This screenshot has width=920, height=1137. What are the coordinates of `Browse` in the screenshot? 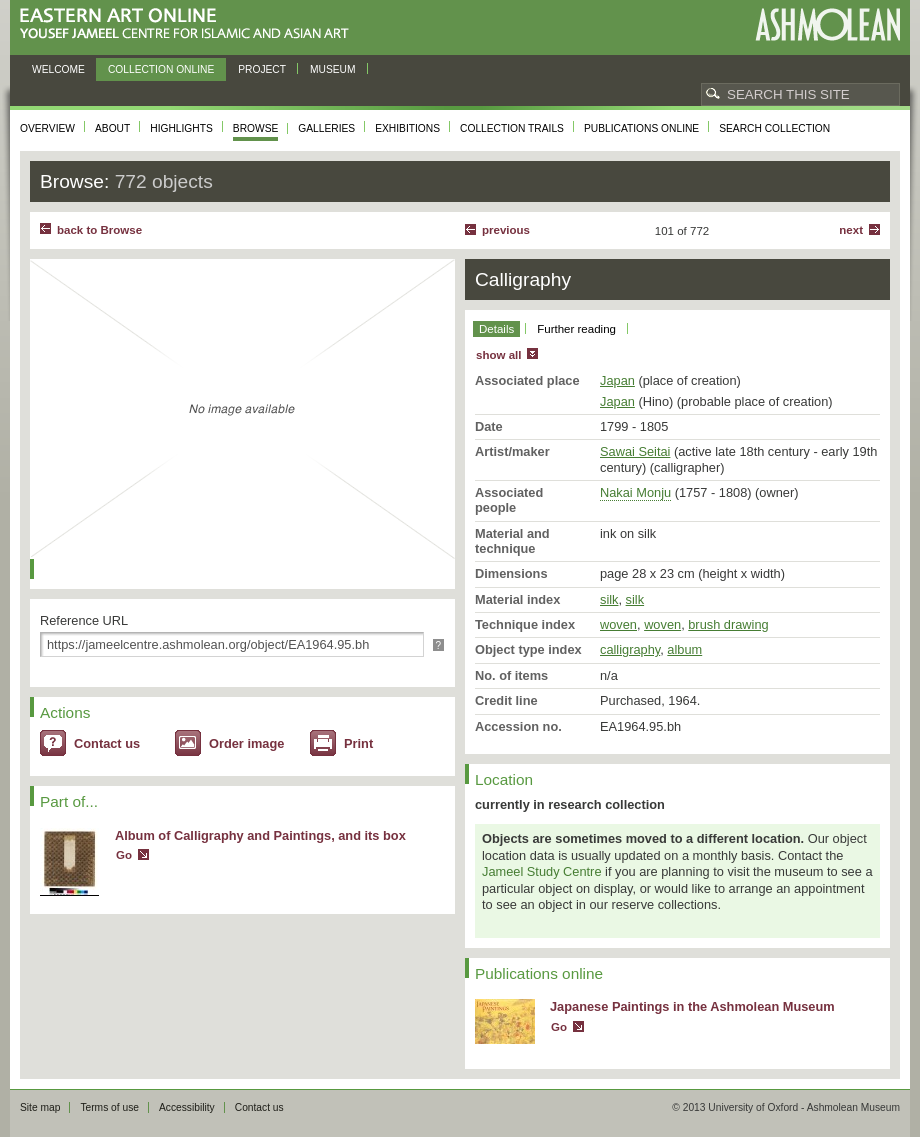 It's located at (256, 128).